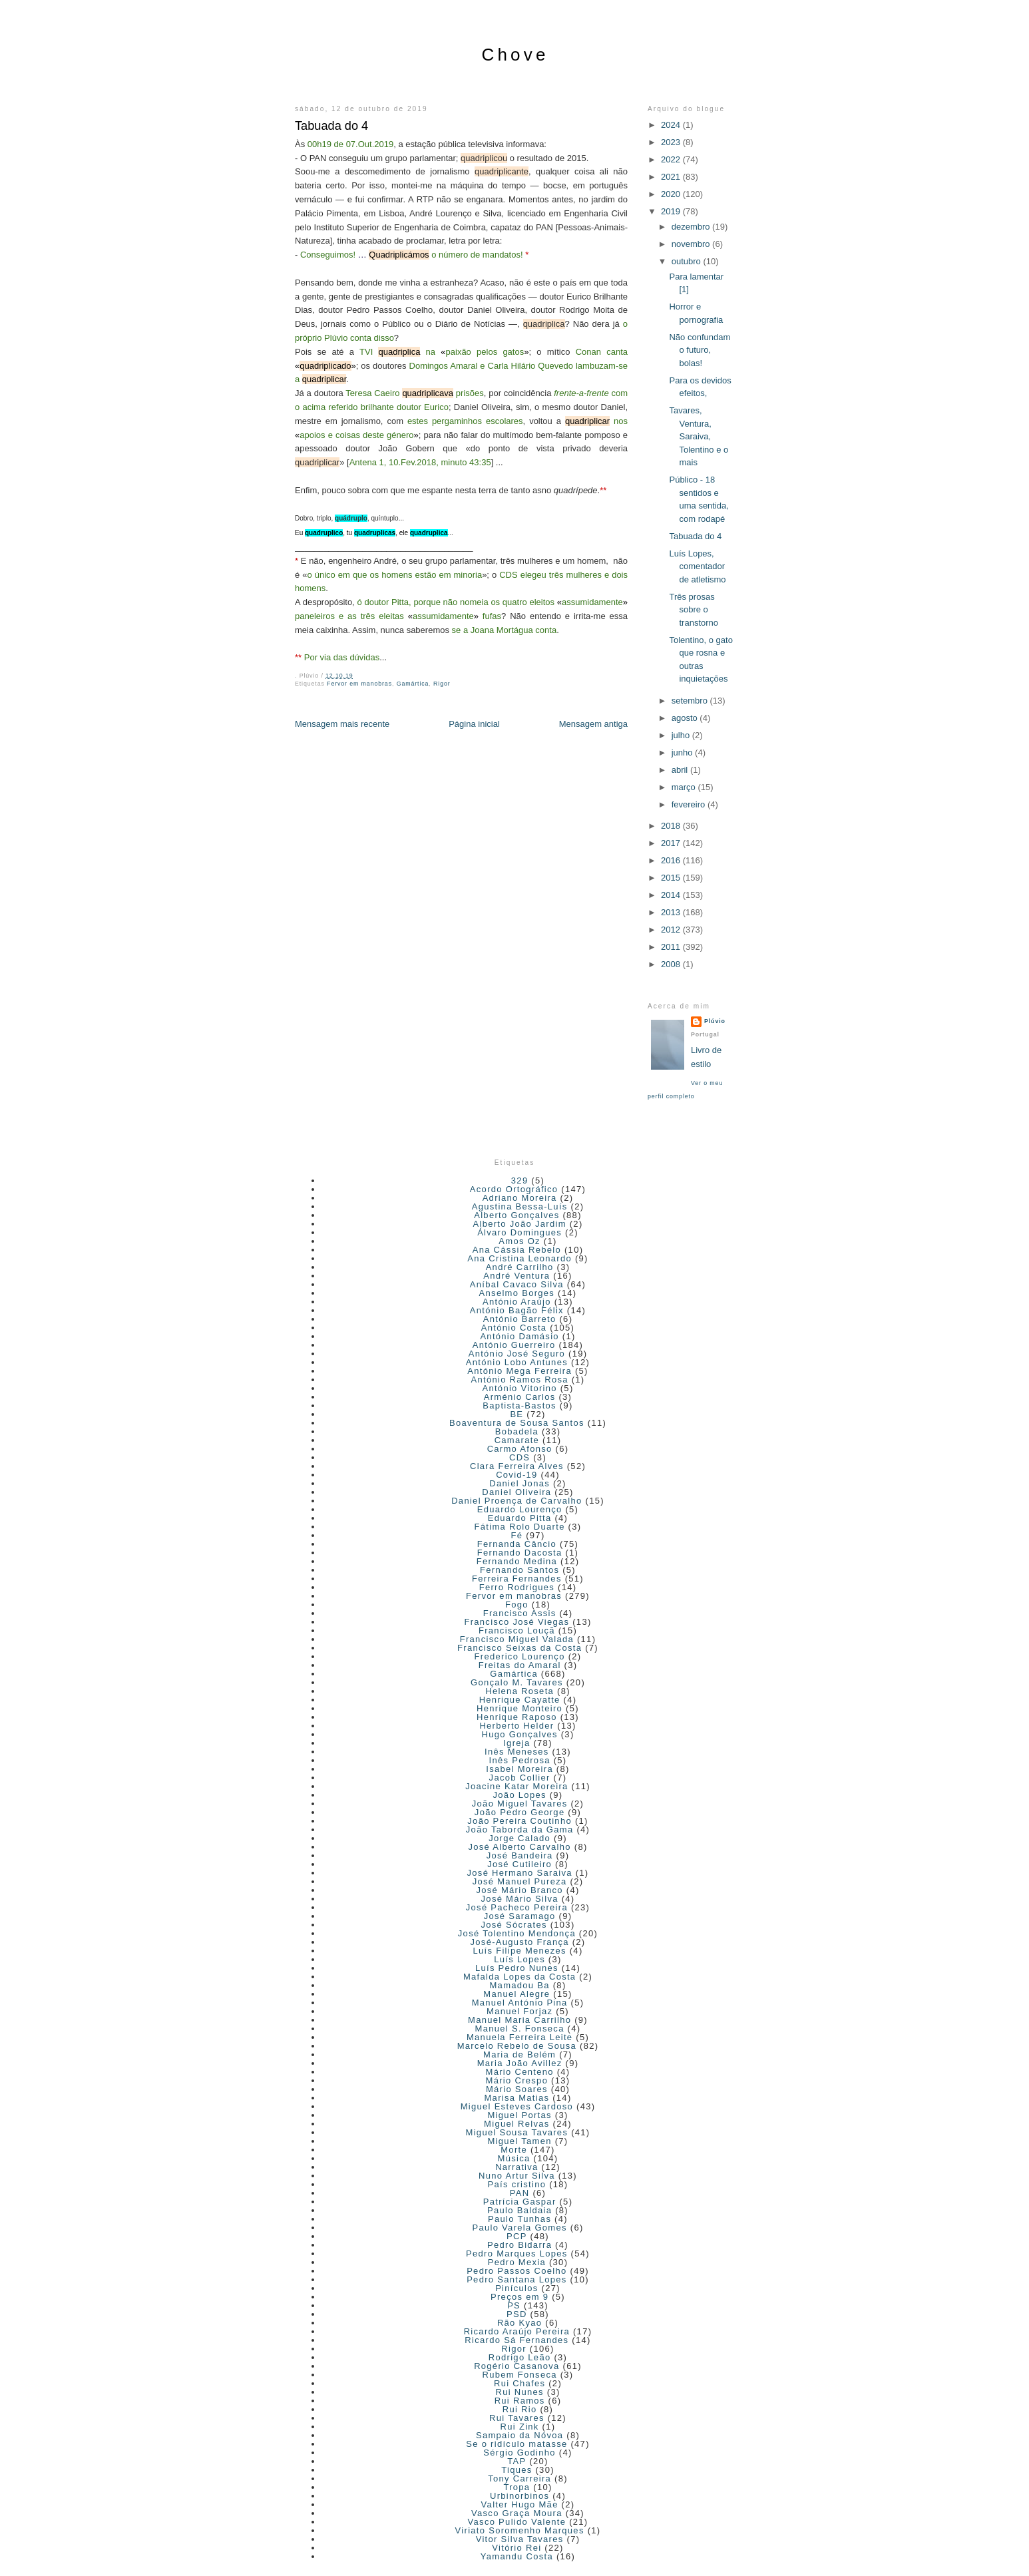 The width and height of the screenshot is (1029, 2576). What do you see at coordinates (516, 2487) in the screenshot?
I see `Tropa` at bounding box center [516, 2487].